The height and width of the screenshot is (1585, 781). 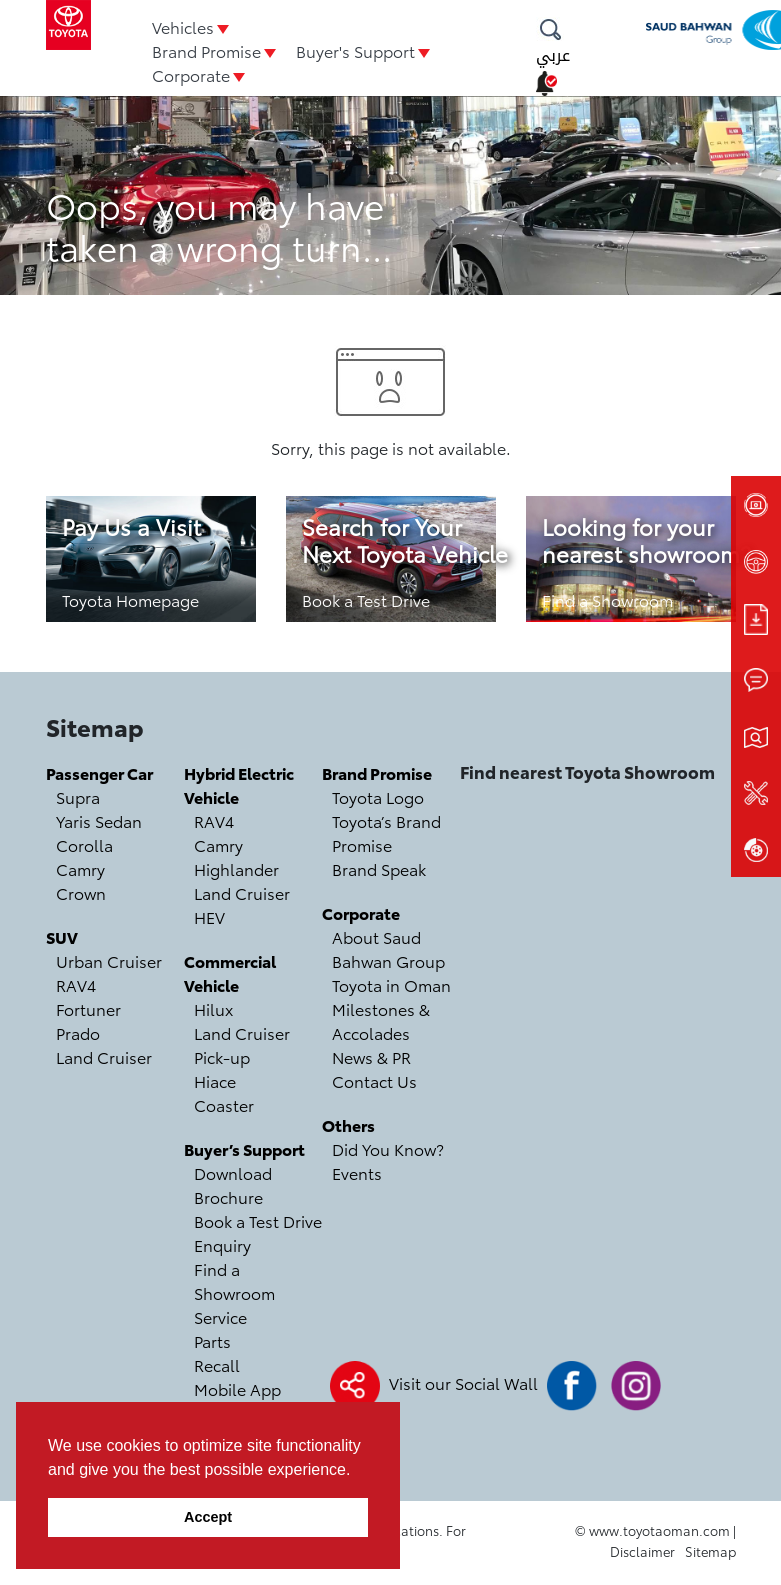 I want to click on Download Brochure, so click(x=233, y=1184).